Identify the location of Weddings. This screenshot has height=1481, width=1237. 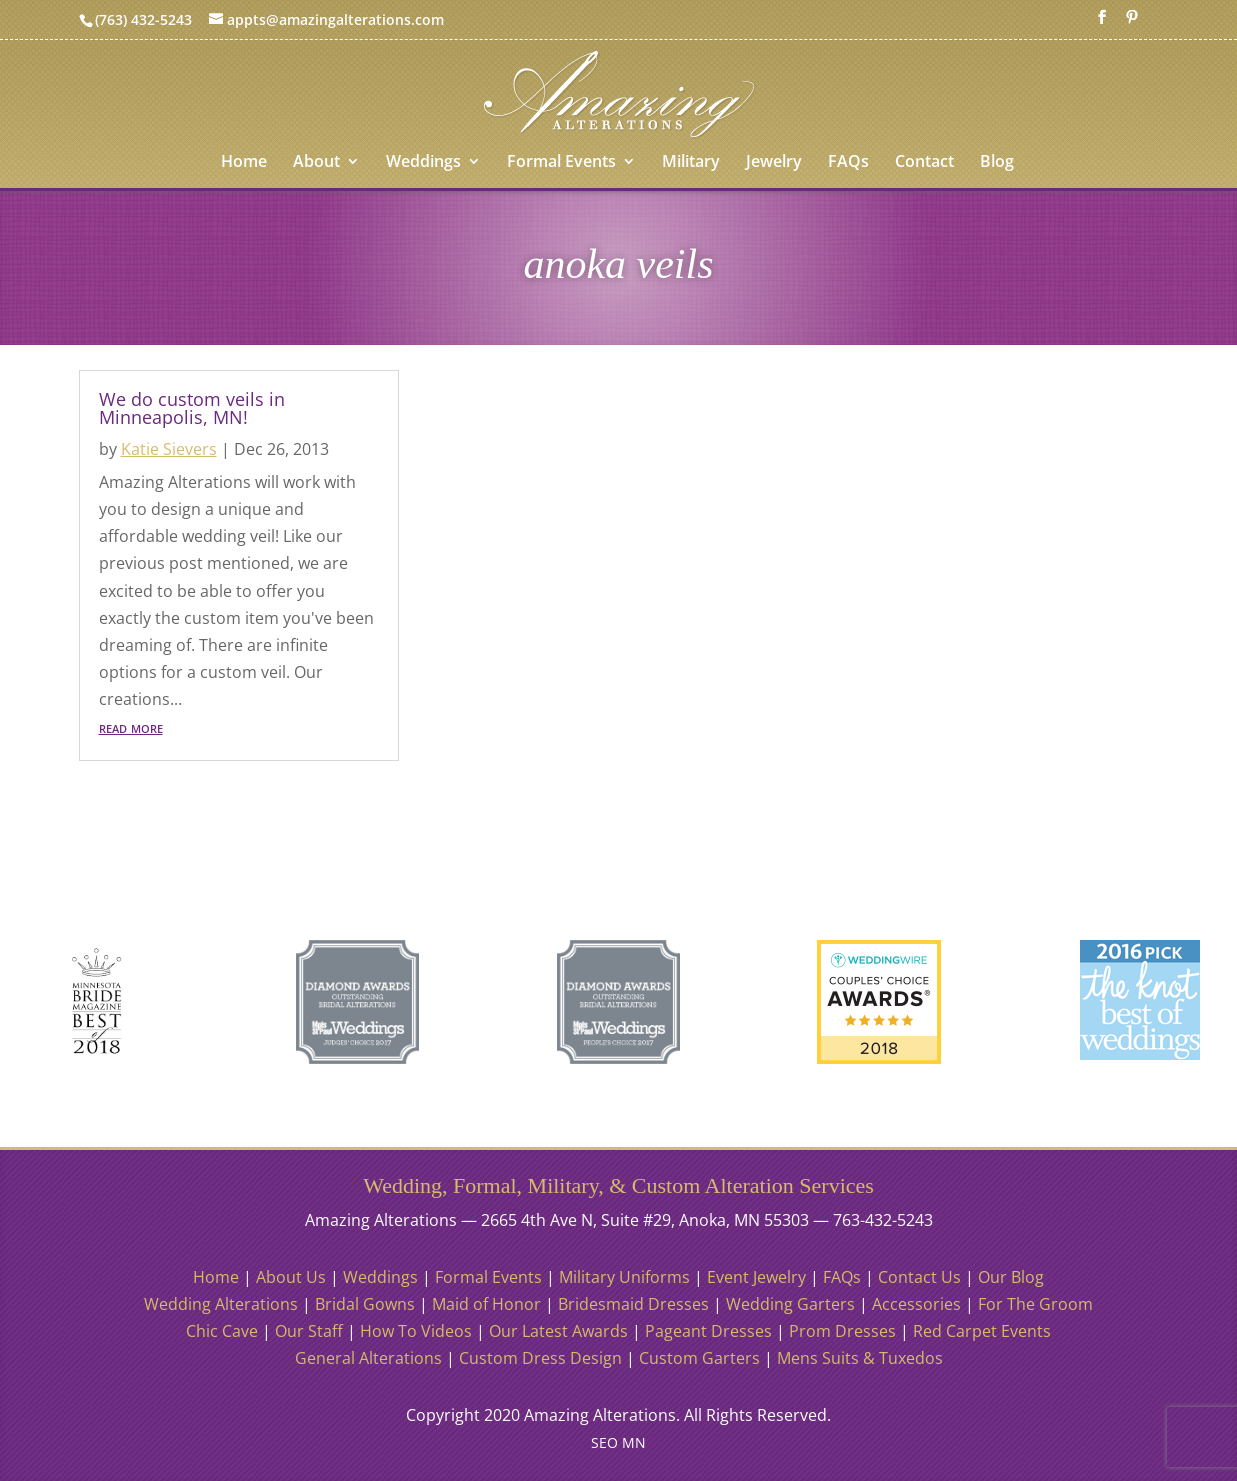
(423, 163).